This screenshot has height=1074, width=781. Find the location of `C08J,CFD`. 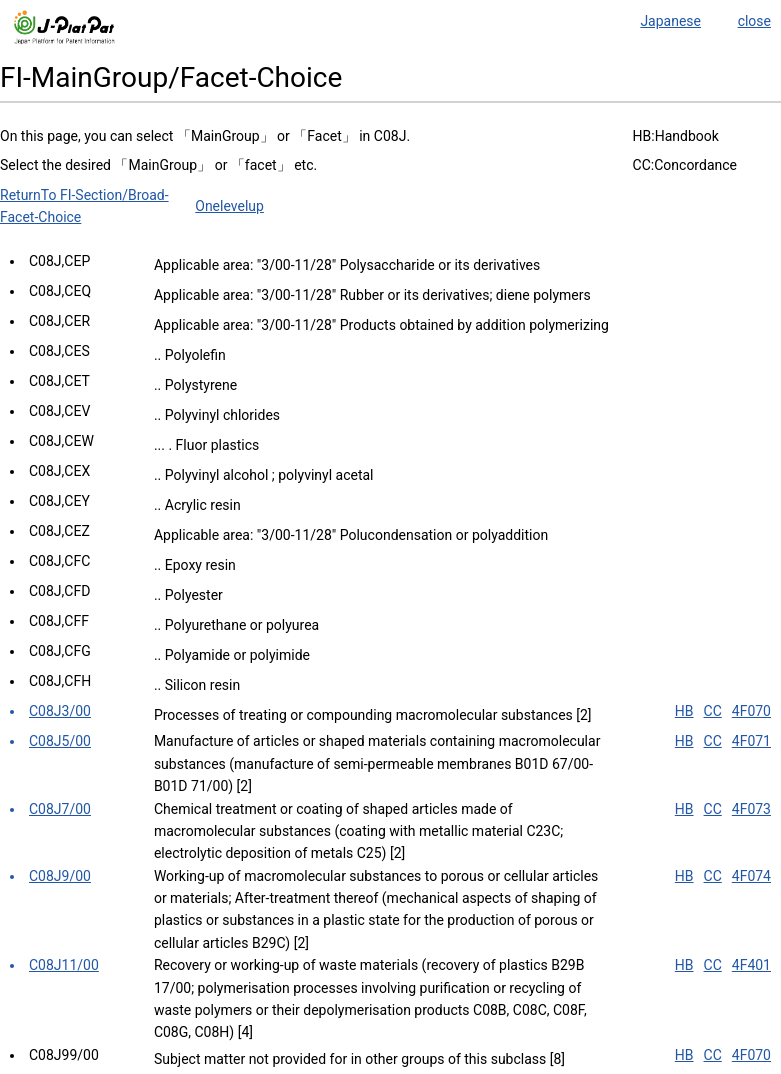

C08J,CFD is located at coordinates (59, 591).